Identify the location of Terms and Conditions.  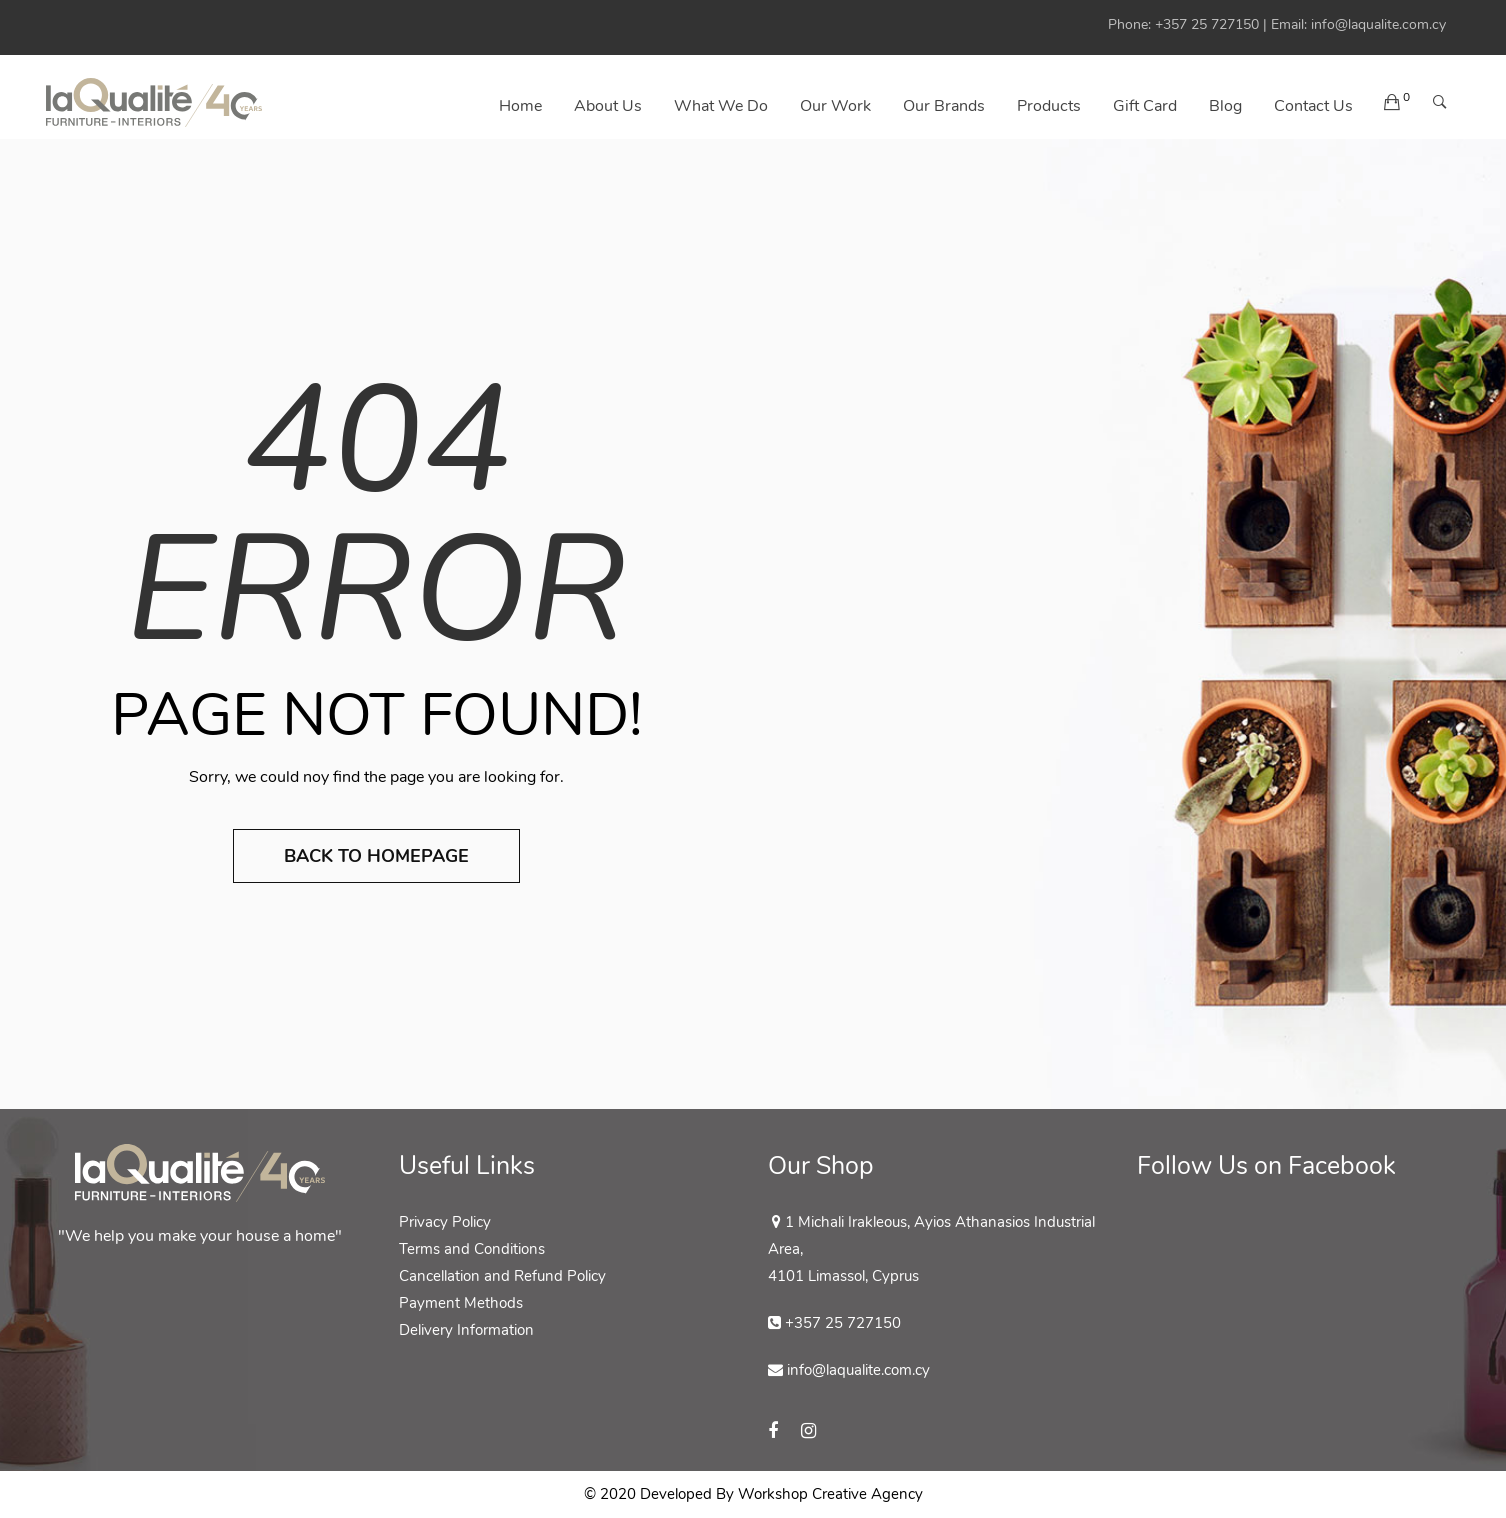
(472, 1249).